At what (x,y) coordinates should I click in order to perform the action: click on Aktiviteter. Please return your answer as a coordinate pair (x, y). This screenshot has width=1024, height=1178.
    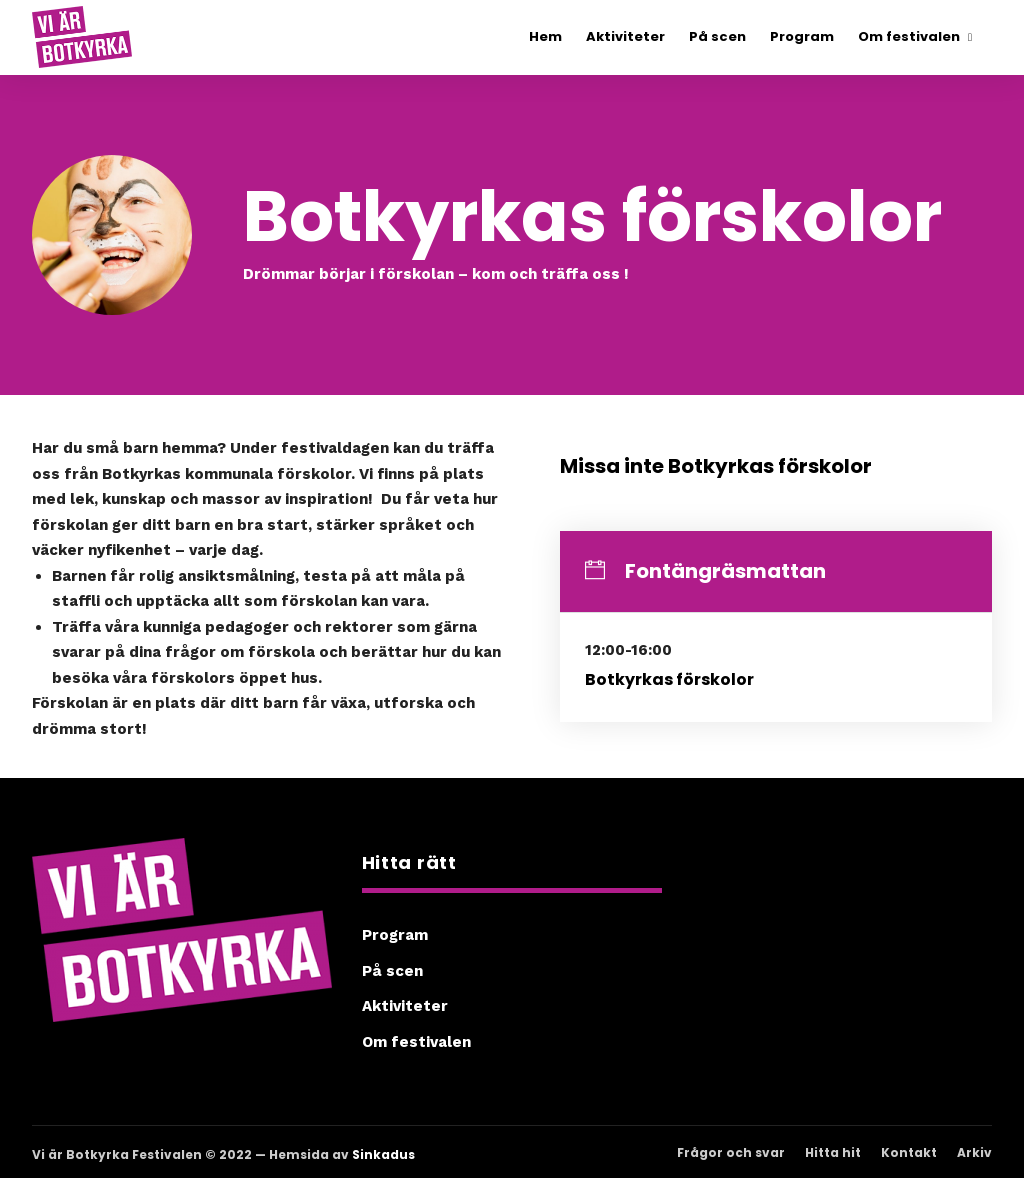
    Looking at the image, I should click on (405, 1006).